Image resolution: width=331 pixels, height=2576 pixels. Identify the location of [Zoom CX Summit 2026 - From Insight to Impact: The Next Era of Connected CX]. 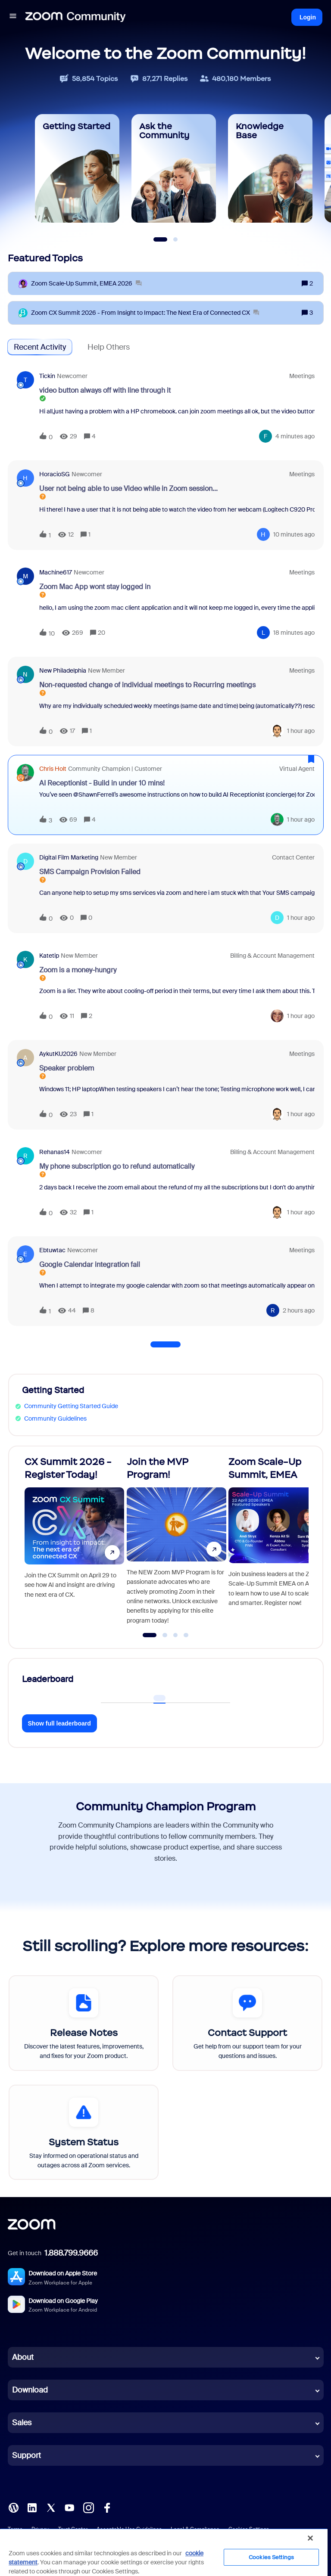
(145, 313).